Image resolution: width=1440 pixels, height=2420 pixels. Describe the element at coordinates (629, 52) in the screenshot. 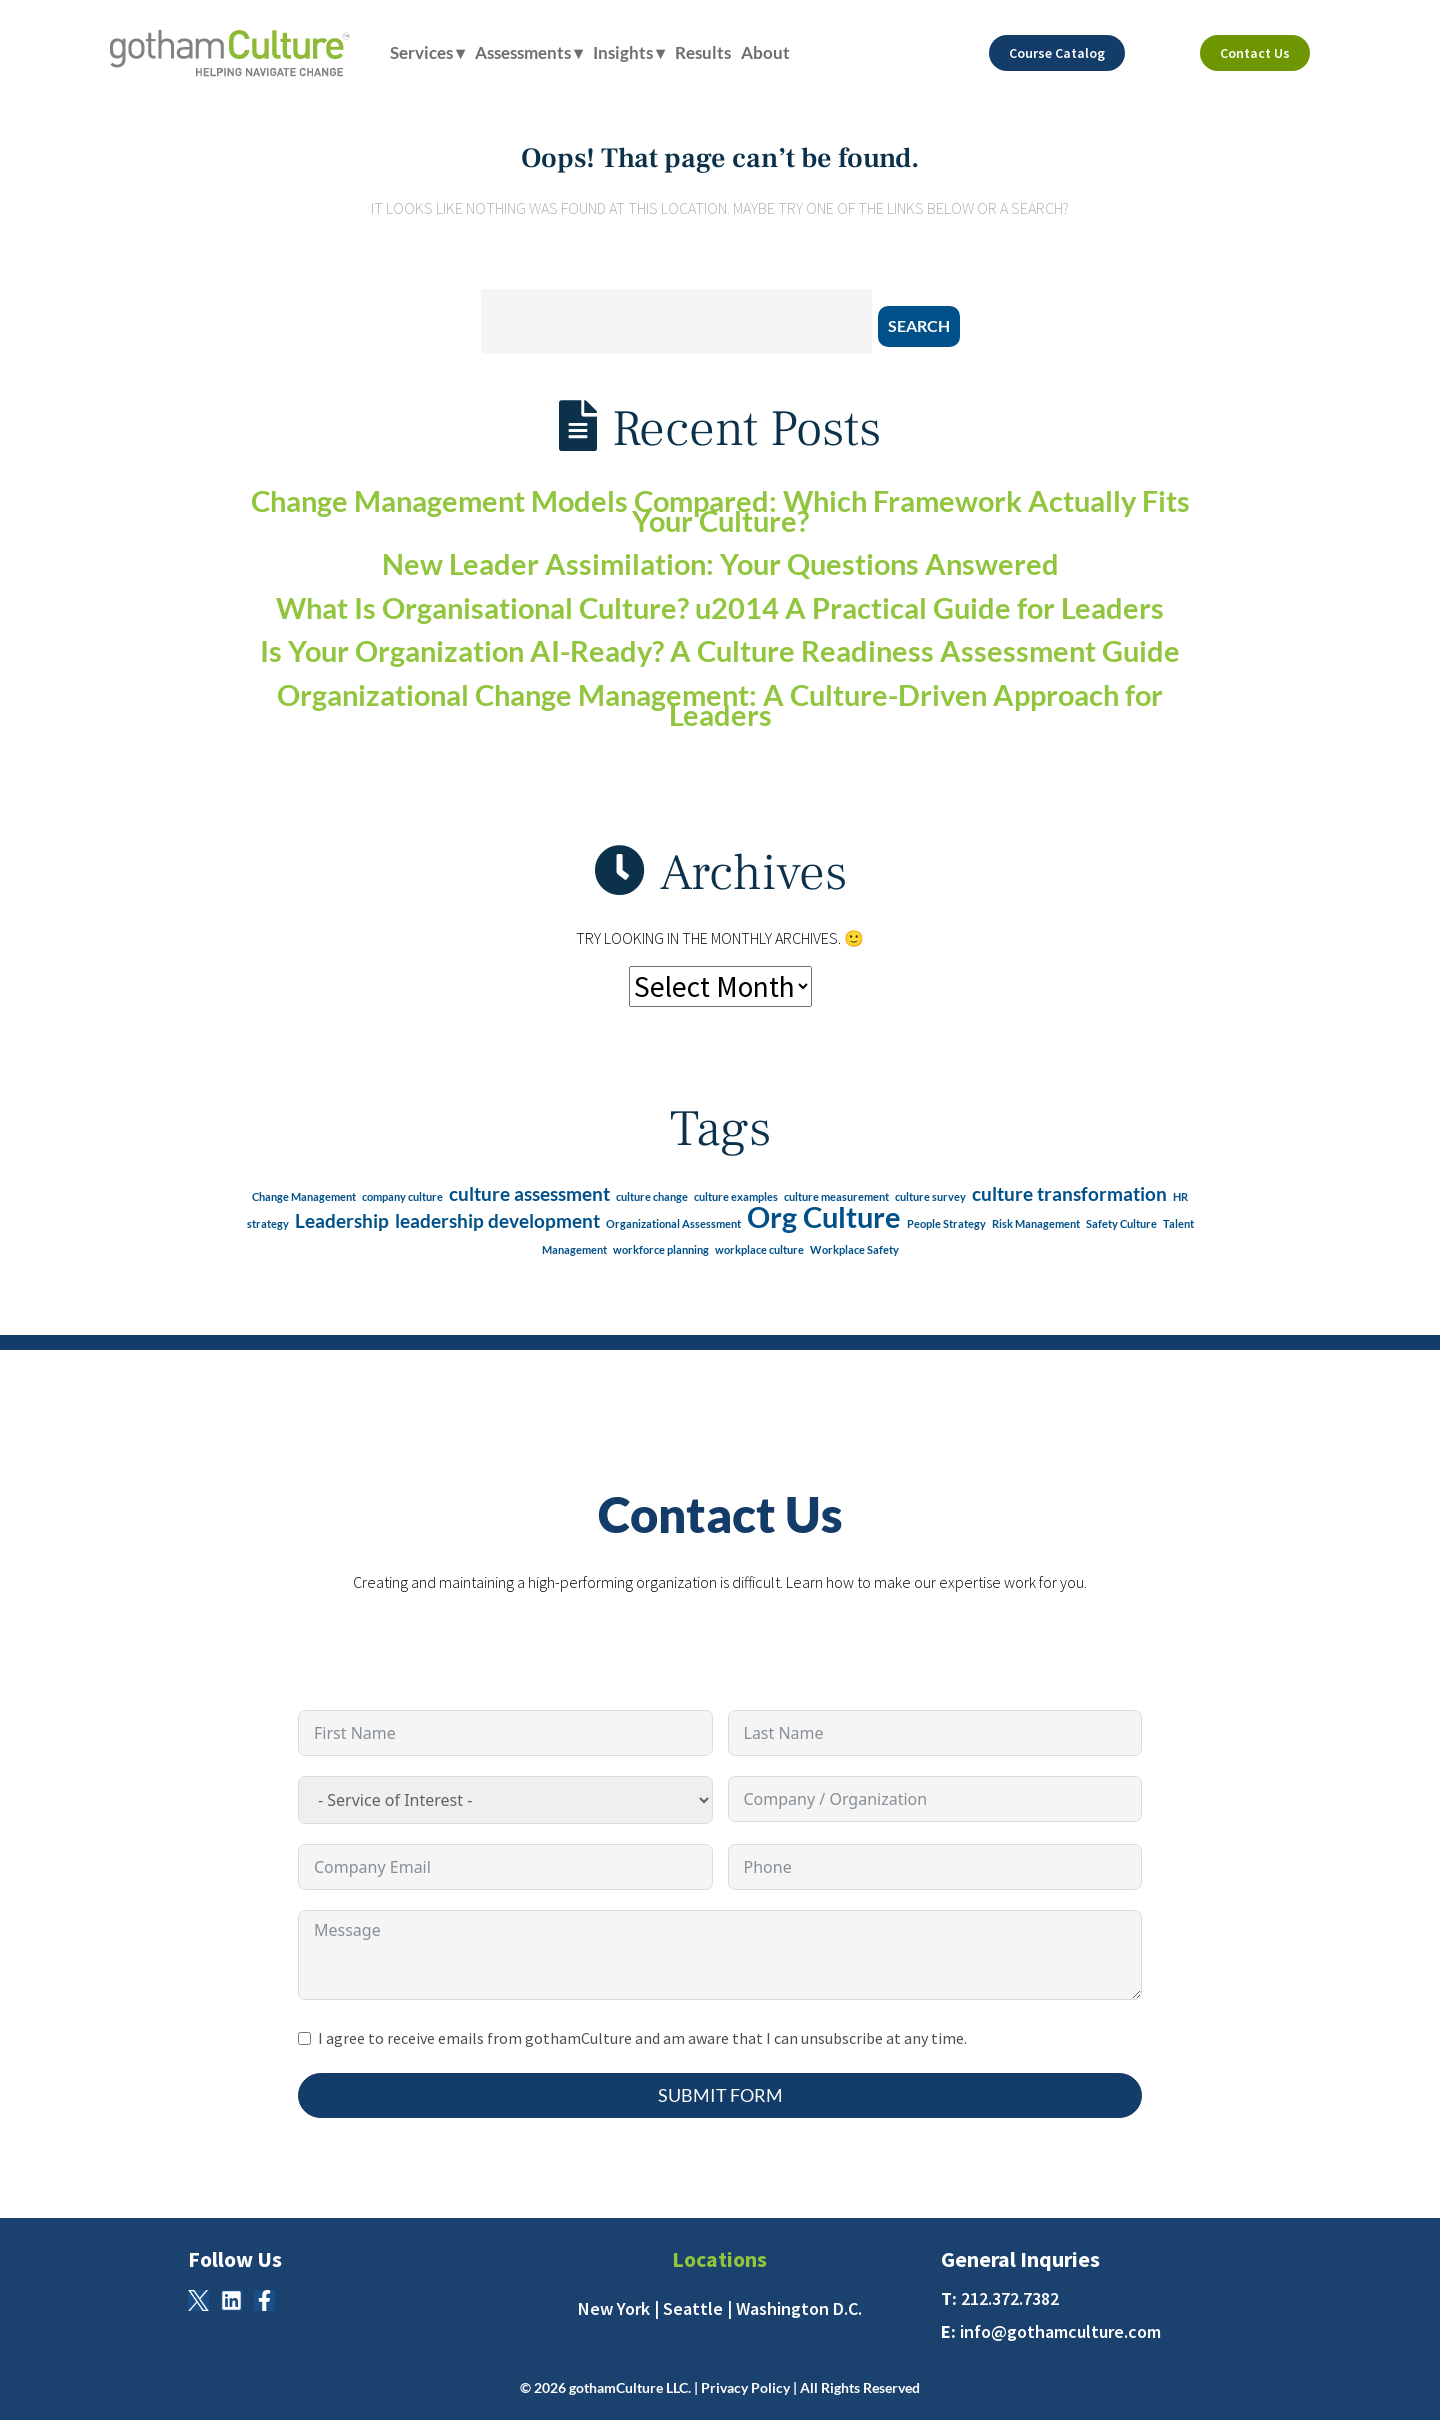

I see `Insights ▾` at that location.